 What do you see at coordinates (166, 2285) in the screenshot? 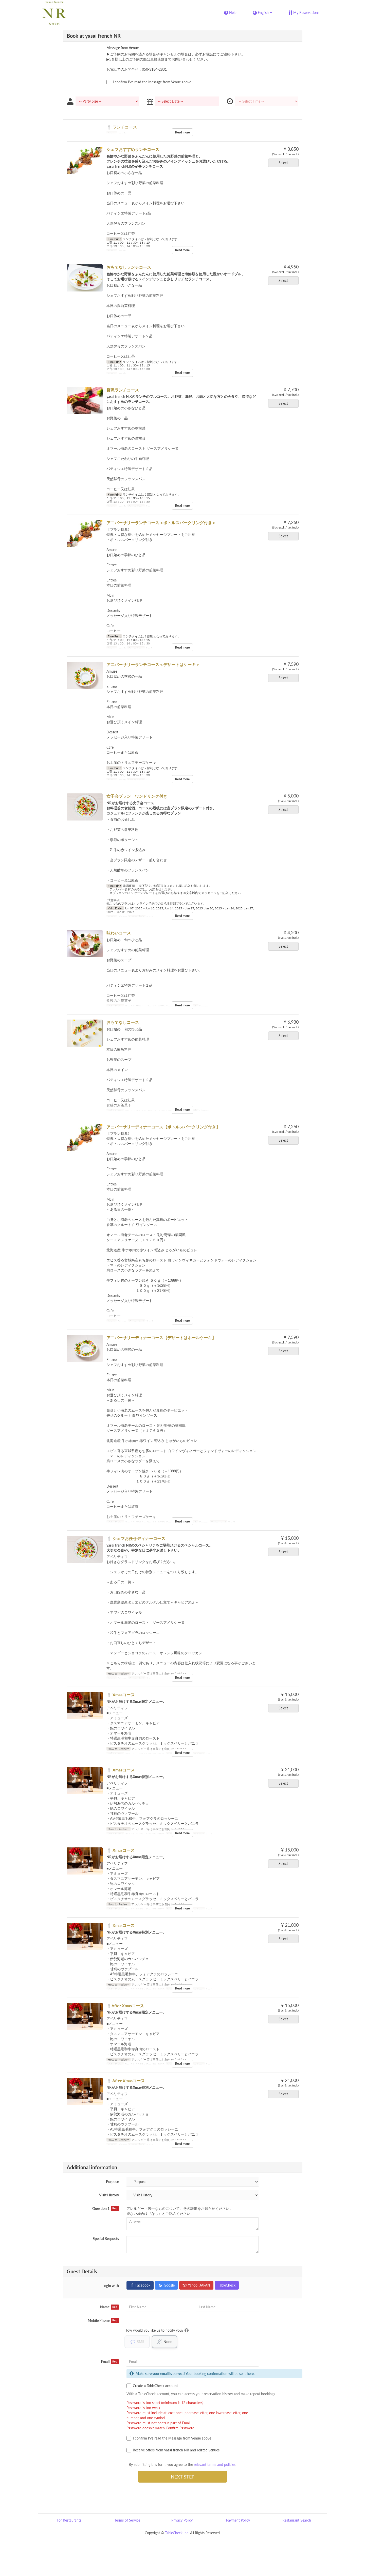
I see `Google` at bounding box center [166, 2285].